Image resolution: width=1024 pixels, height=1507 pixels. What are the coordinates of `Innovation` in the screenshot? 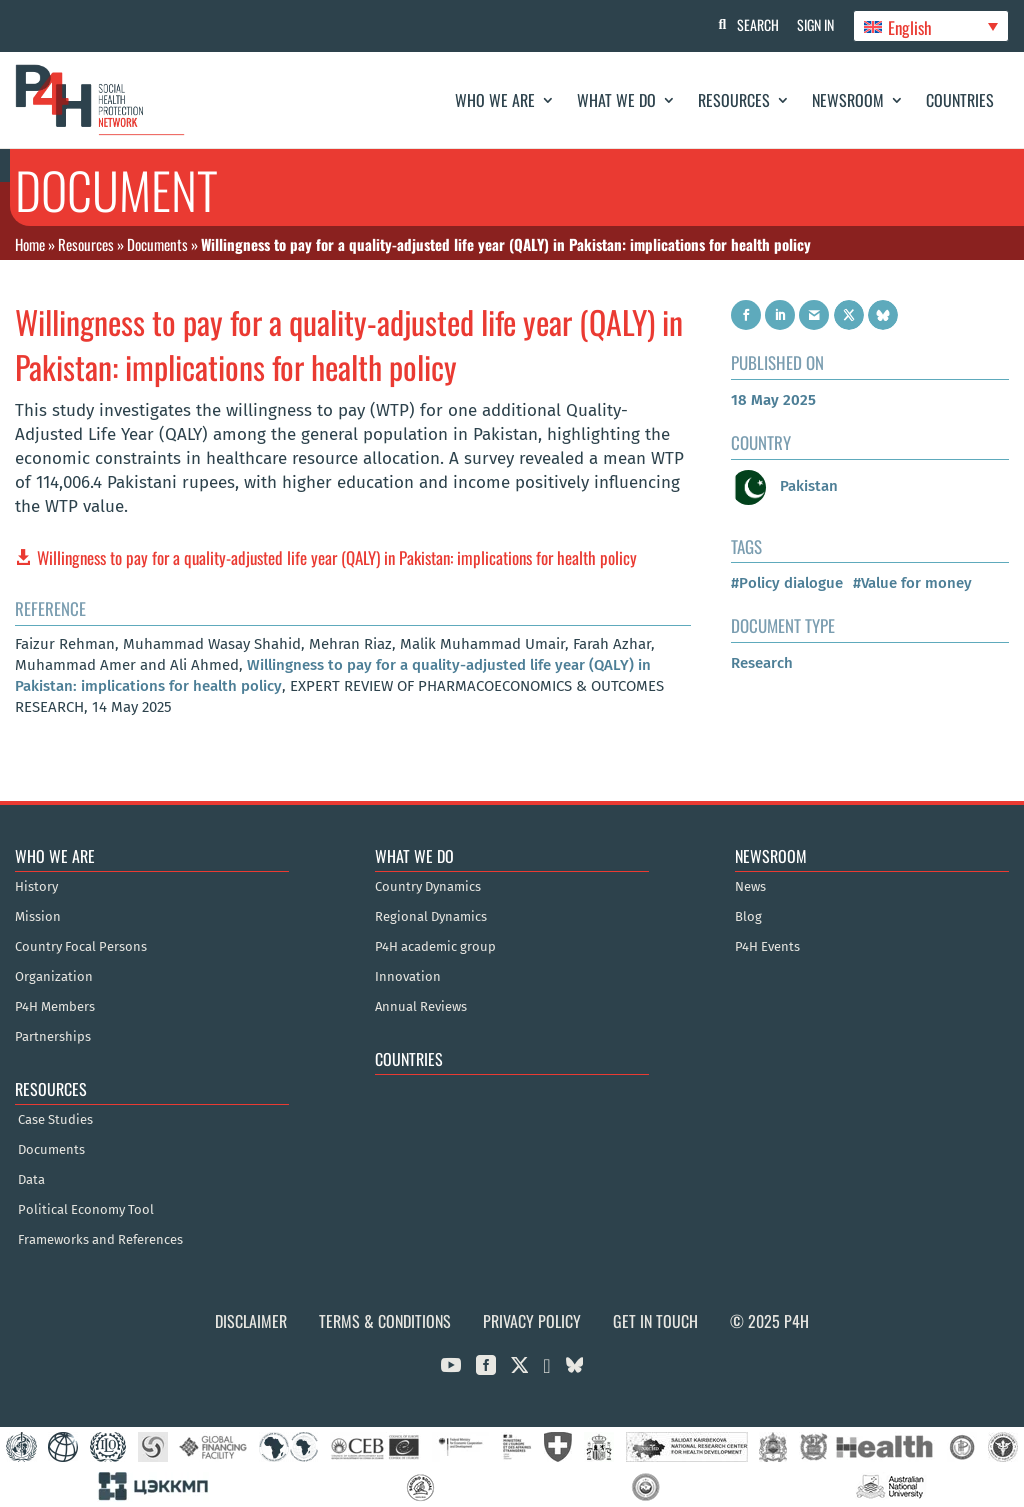 It's located at (408, 977).